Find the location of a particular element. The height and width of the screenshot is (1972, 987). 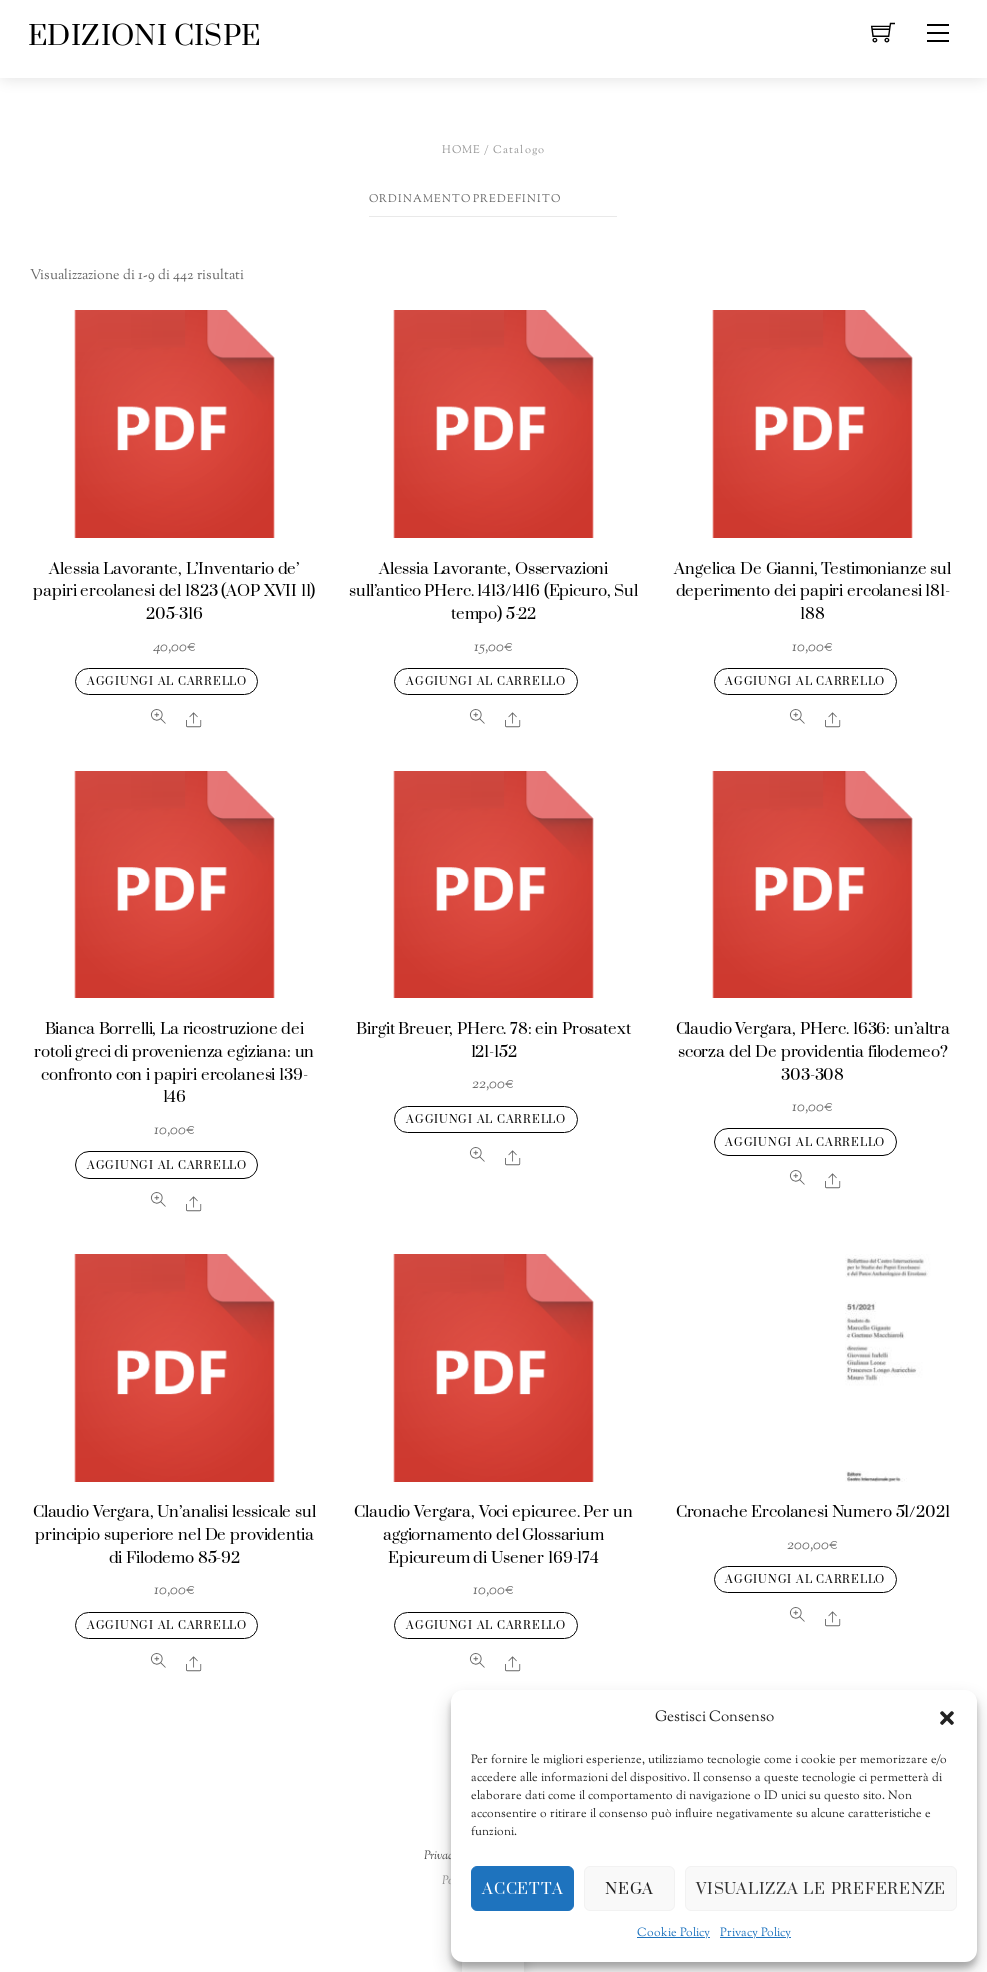

Home is located at coordinates (462, 150).